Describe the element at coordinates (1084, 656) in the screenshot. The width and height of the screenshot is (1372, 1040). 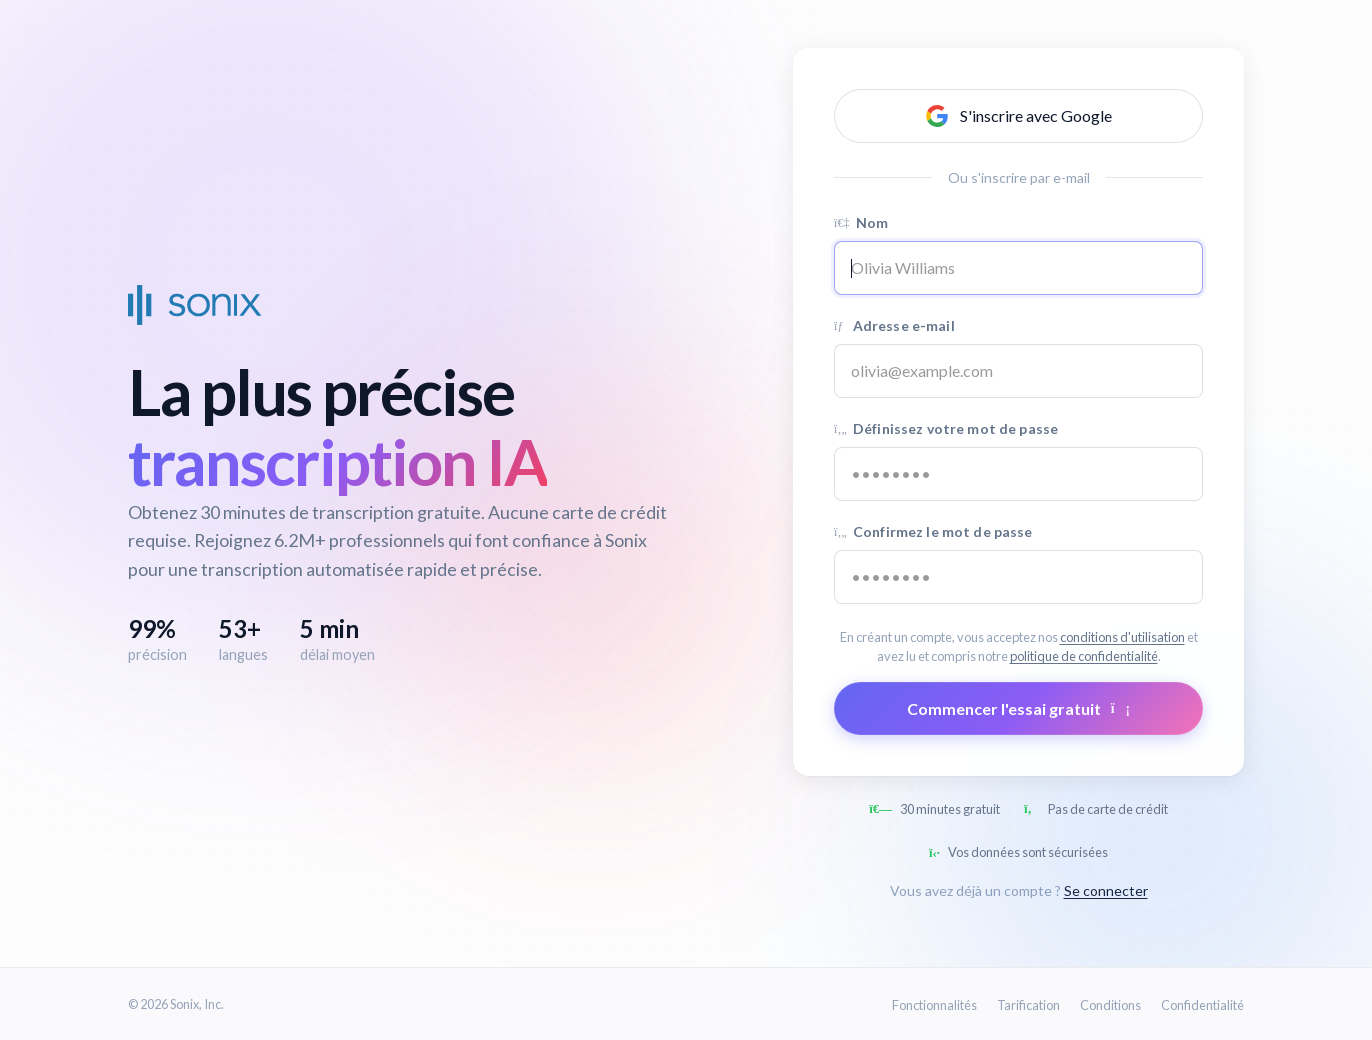
I see `politique de confidentialité` at that location.